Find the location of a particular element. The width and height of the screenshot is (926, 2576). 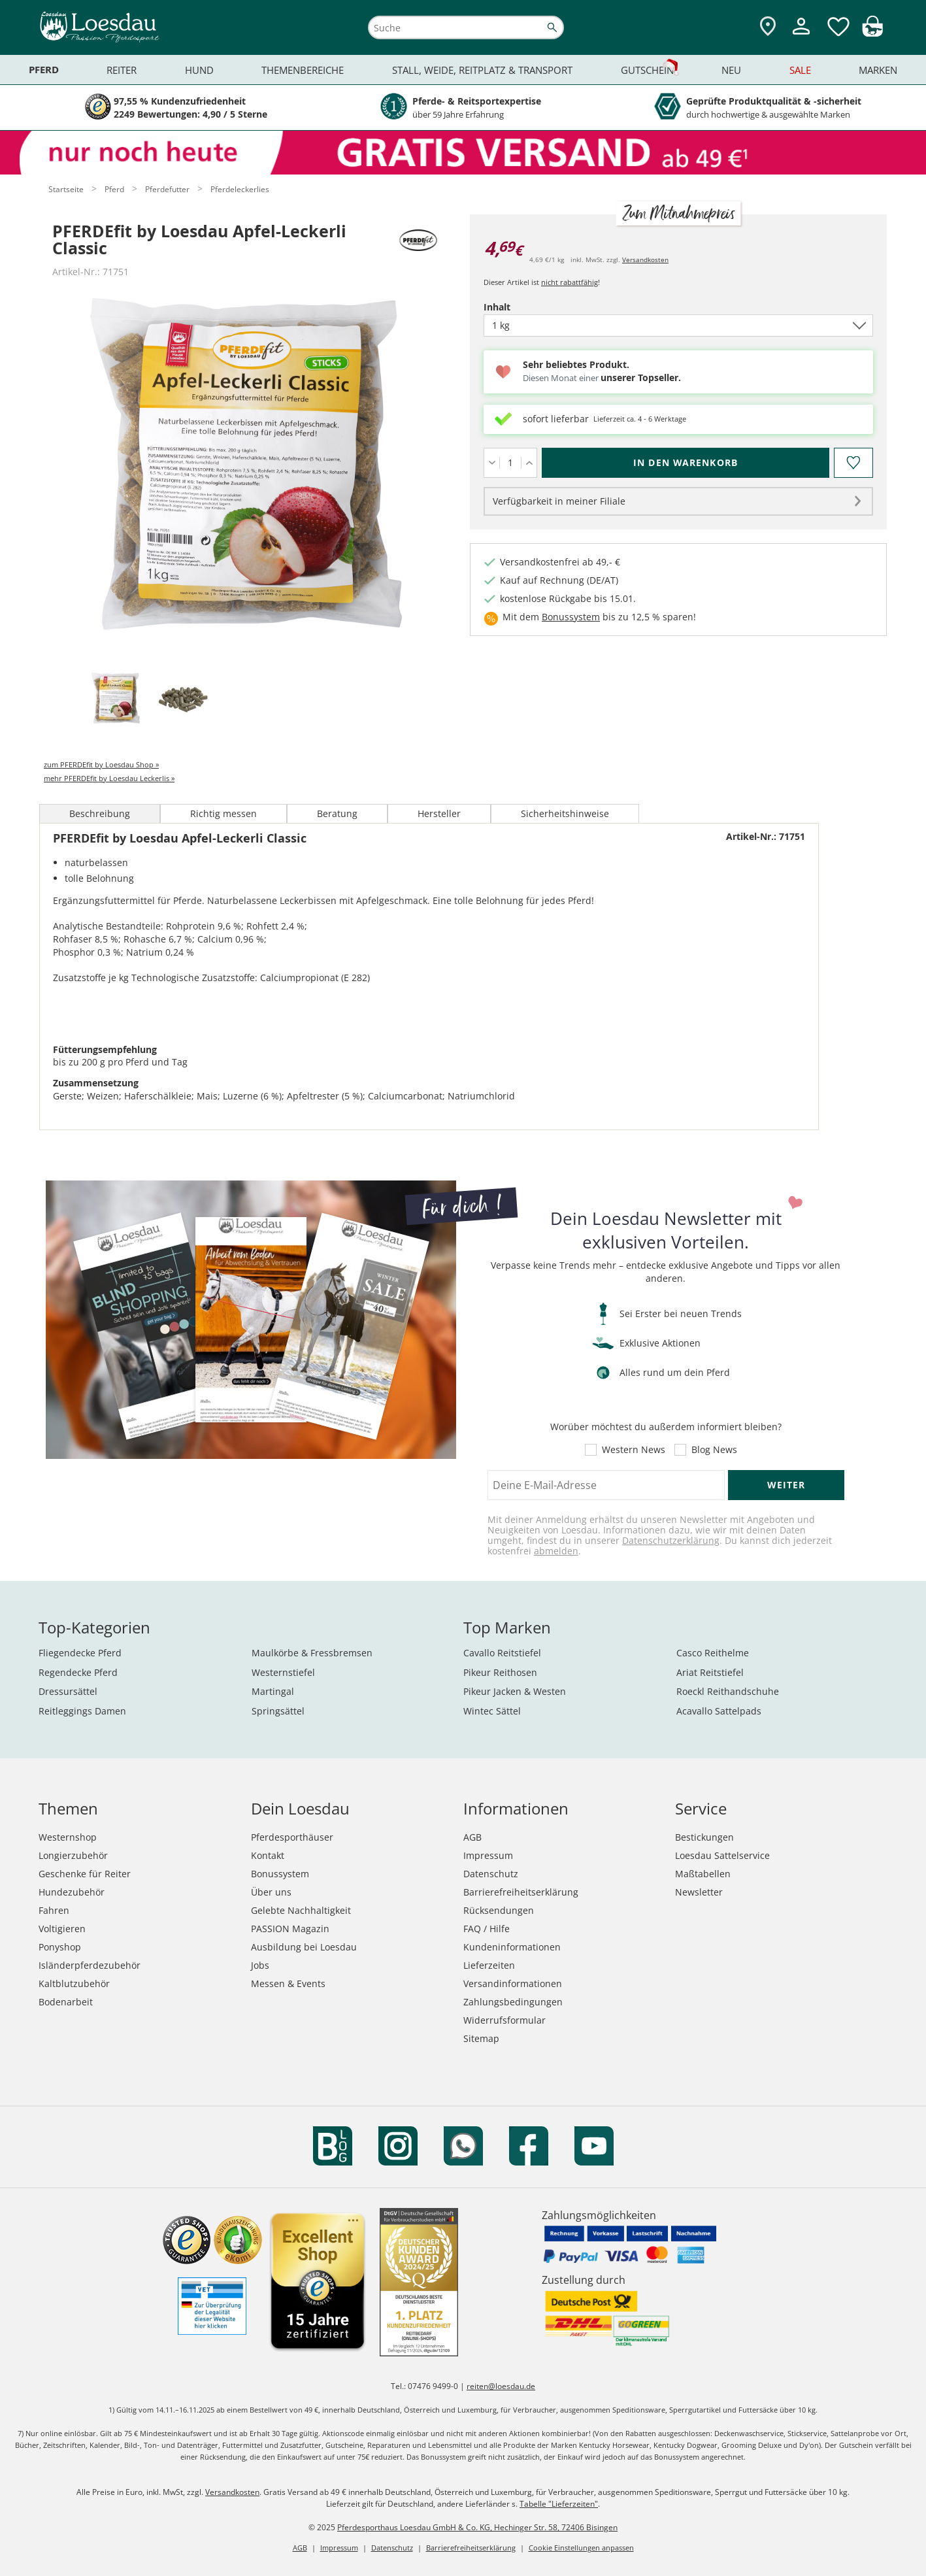

Impressum is located at coordinates (488, 1855).